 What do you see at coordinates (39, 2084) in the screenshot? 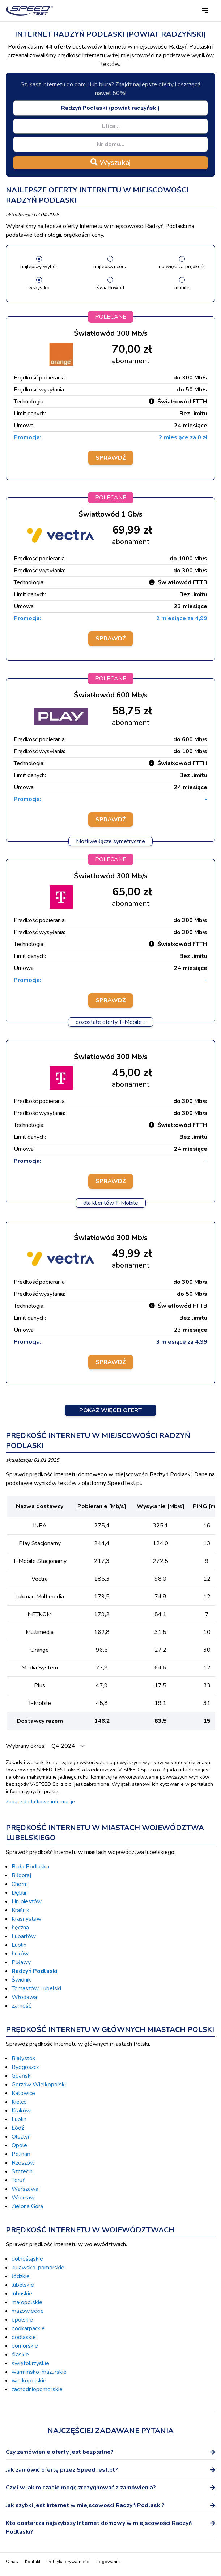
I see `Gorzów Wielkopolski` at bounding box center [39, 2084].